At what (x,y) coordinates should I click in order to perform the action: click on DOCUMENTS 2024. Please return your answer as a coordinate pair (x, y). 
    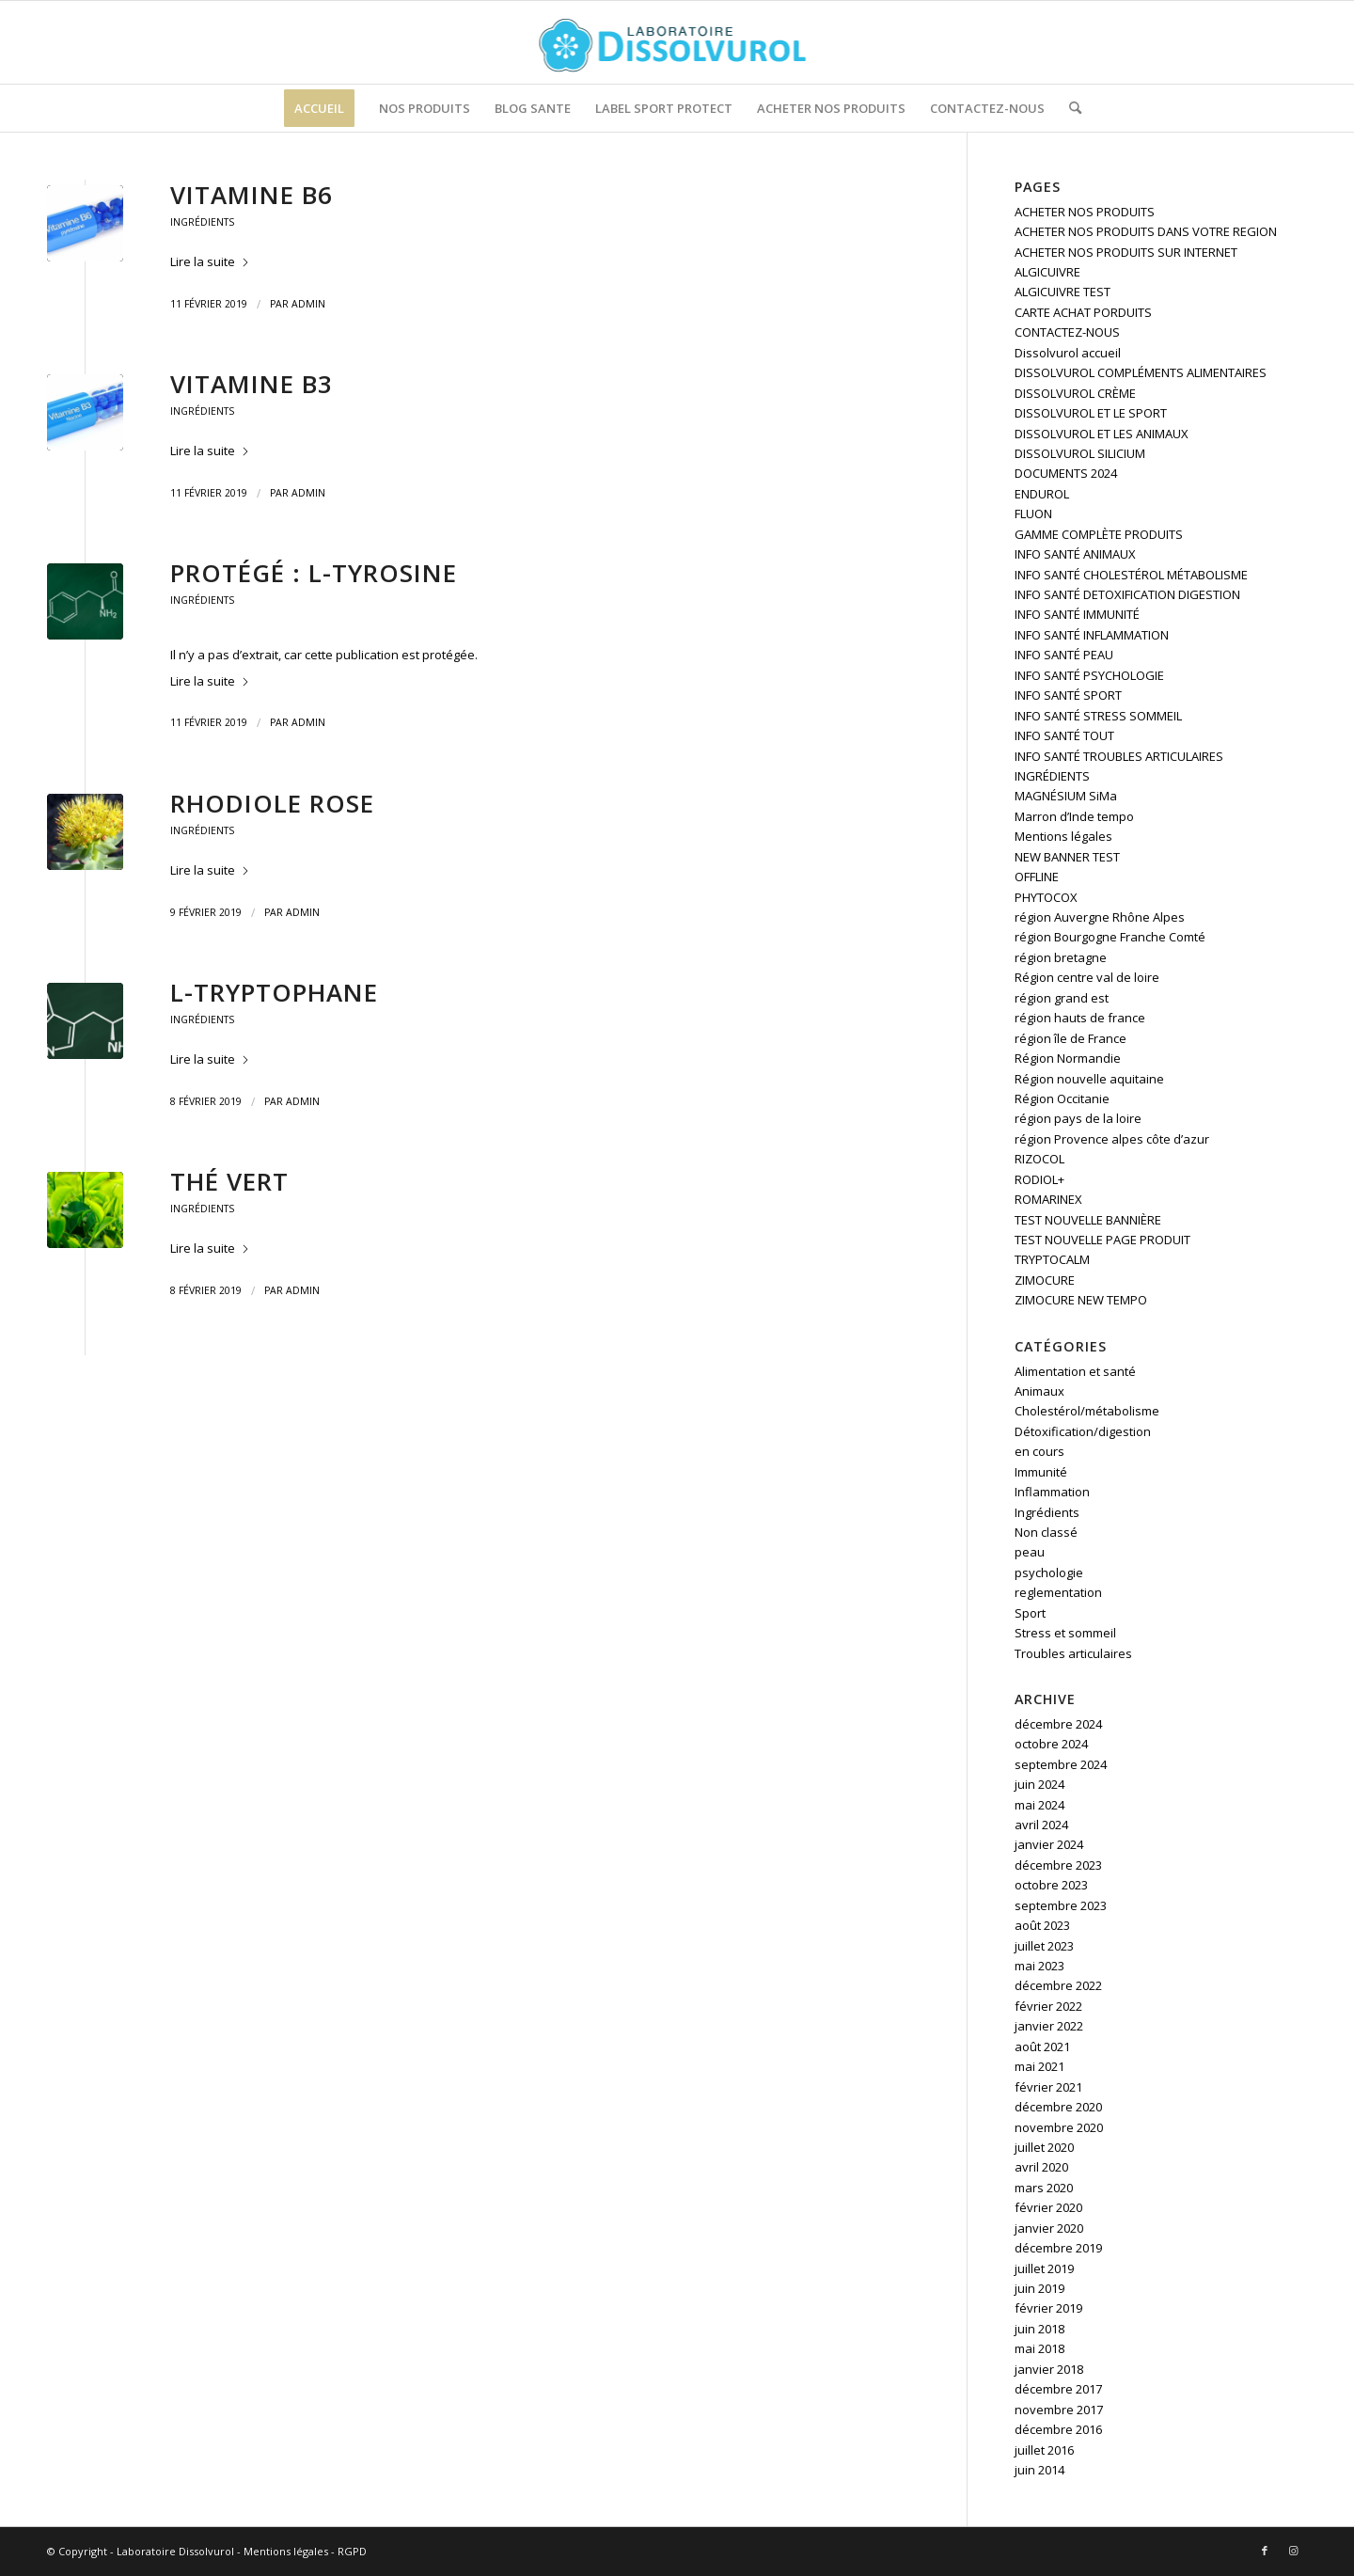
    Looking at the image, I should click on (1066, 473).